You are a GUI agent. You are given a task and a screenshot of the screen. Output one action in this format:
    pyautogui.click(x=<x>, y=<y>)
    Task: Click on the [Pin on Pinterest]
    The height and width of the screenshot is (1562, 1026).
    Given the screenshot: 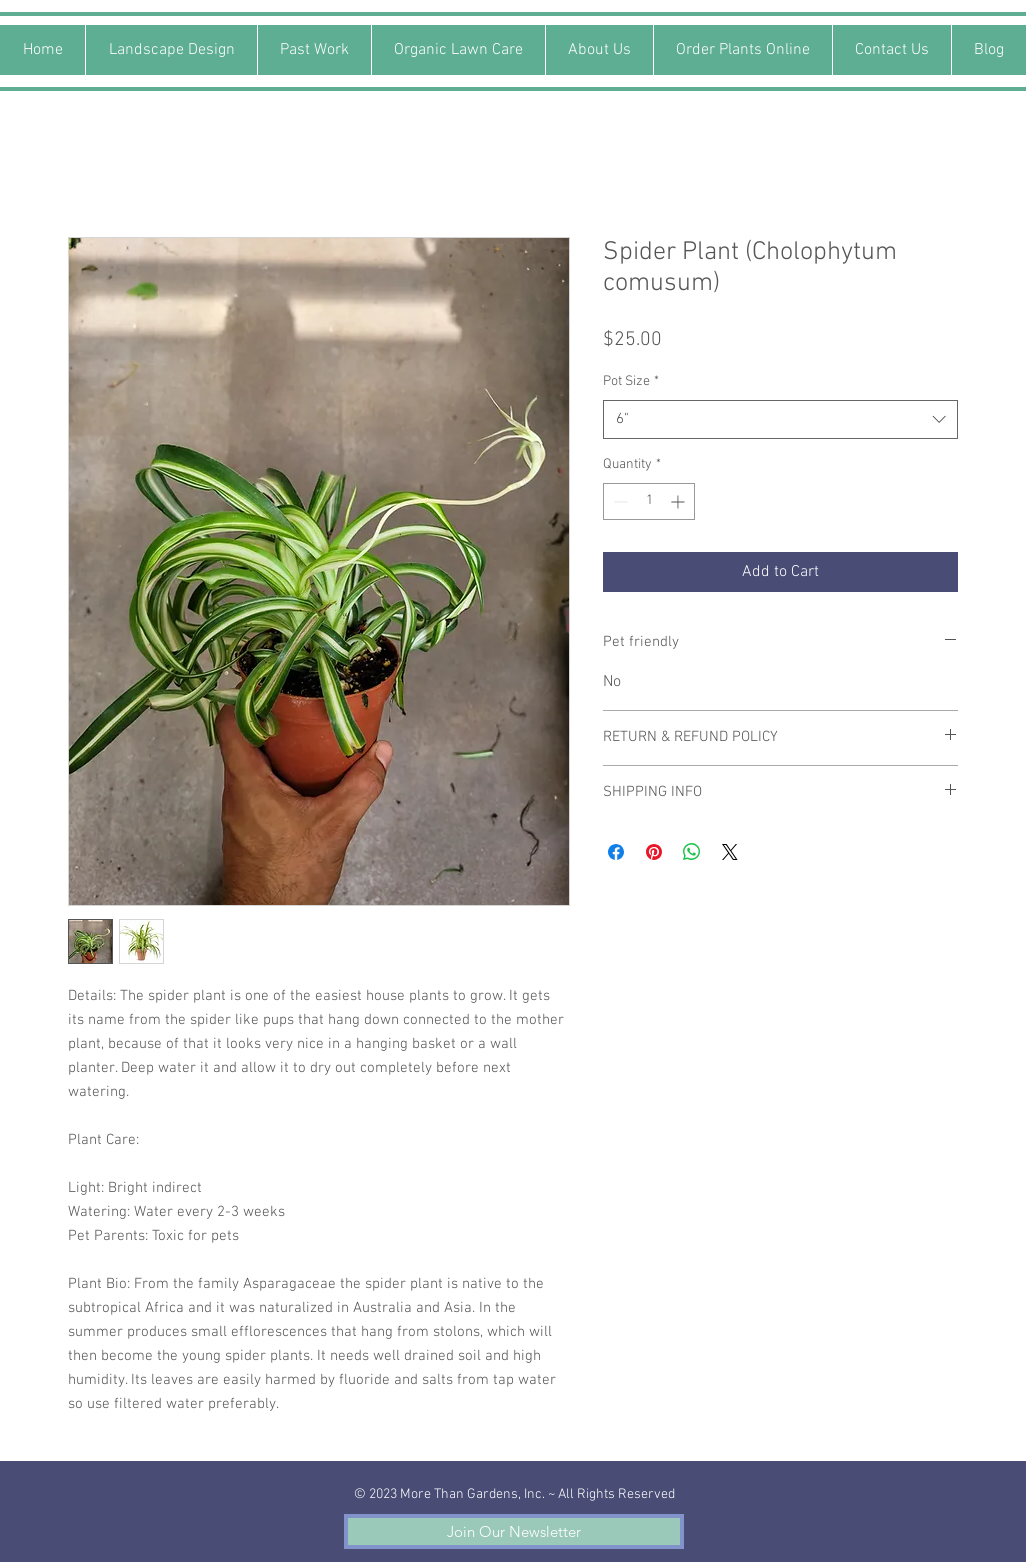 What is the action you would take?
    pyautogui.click(x=654, y=852)
    